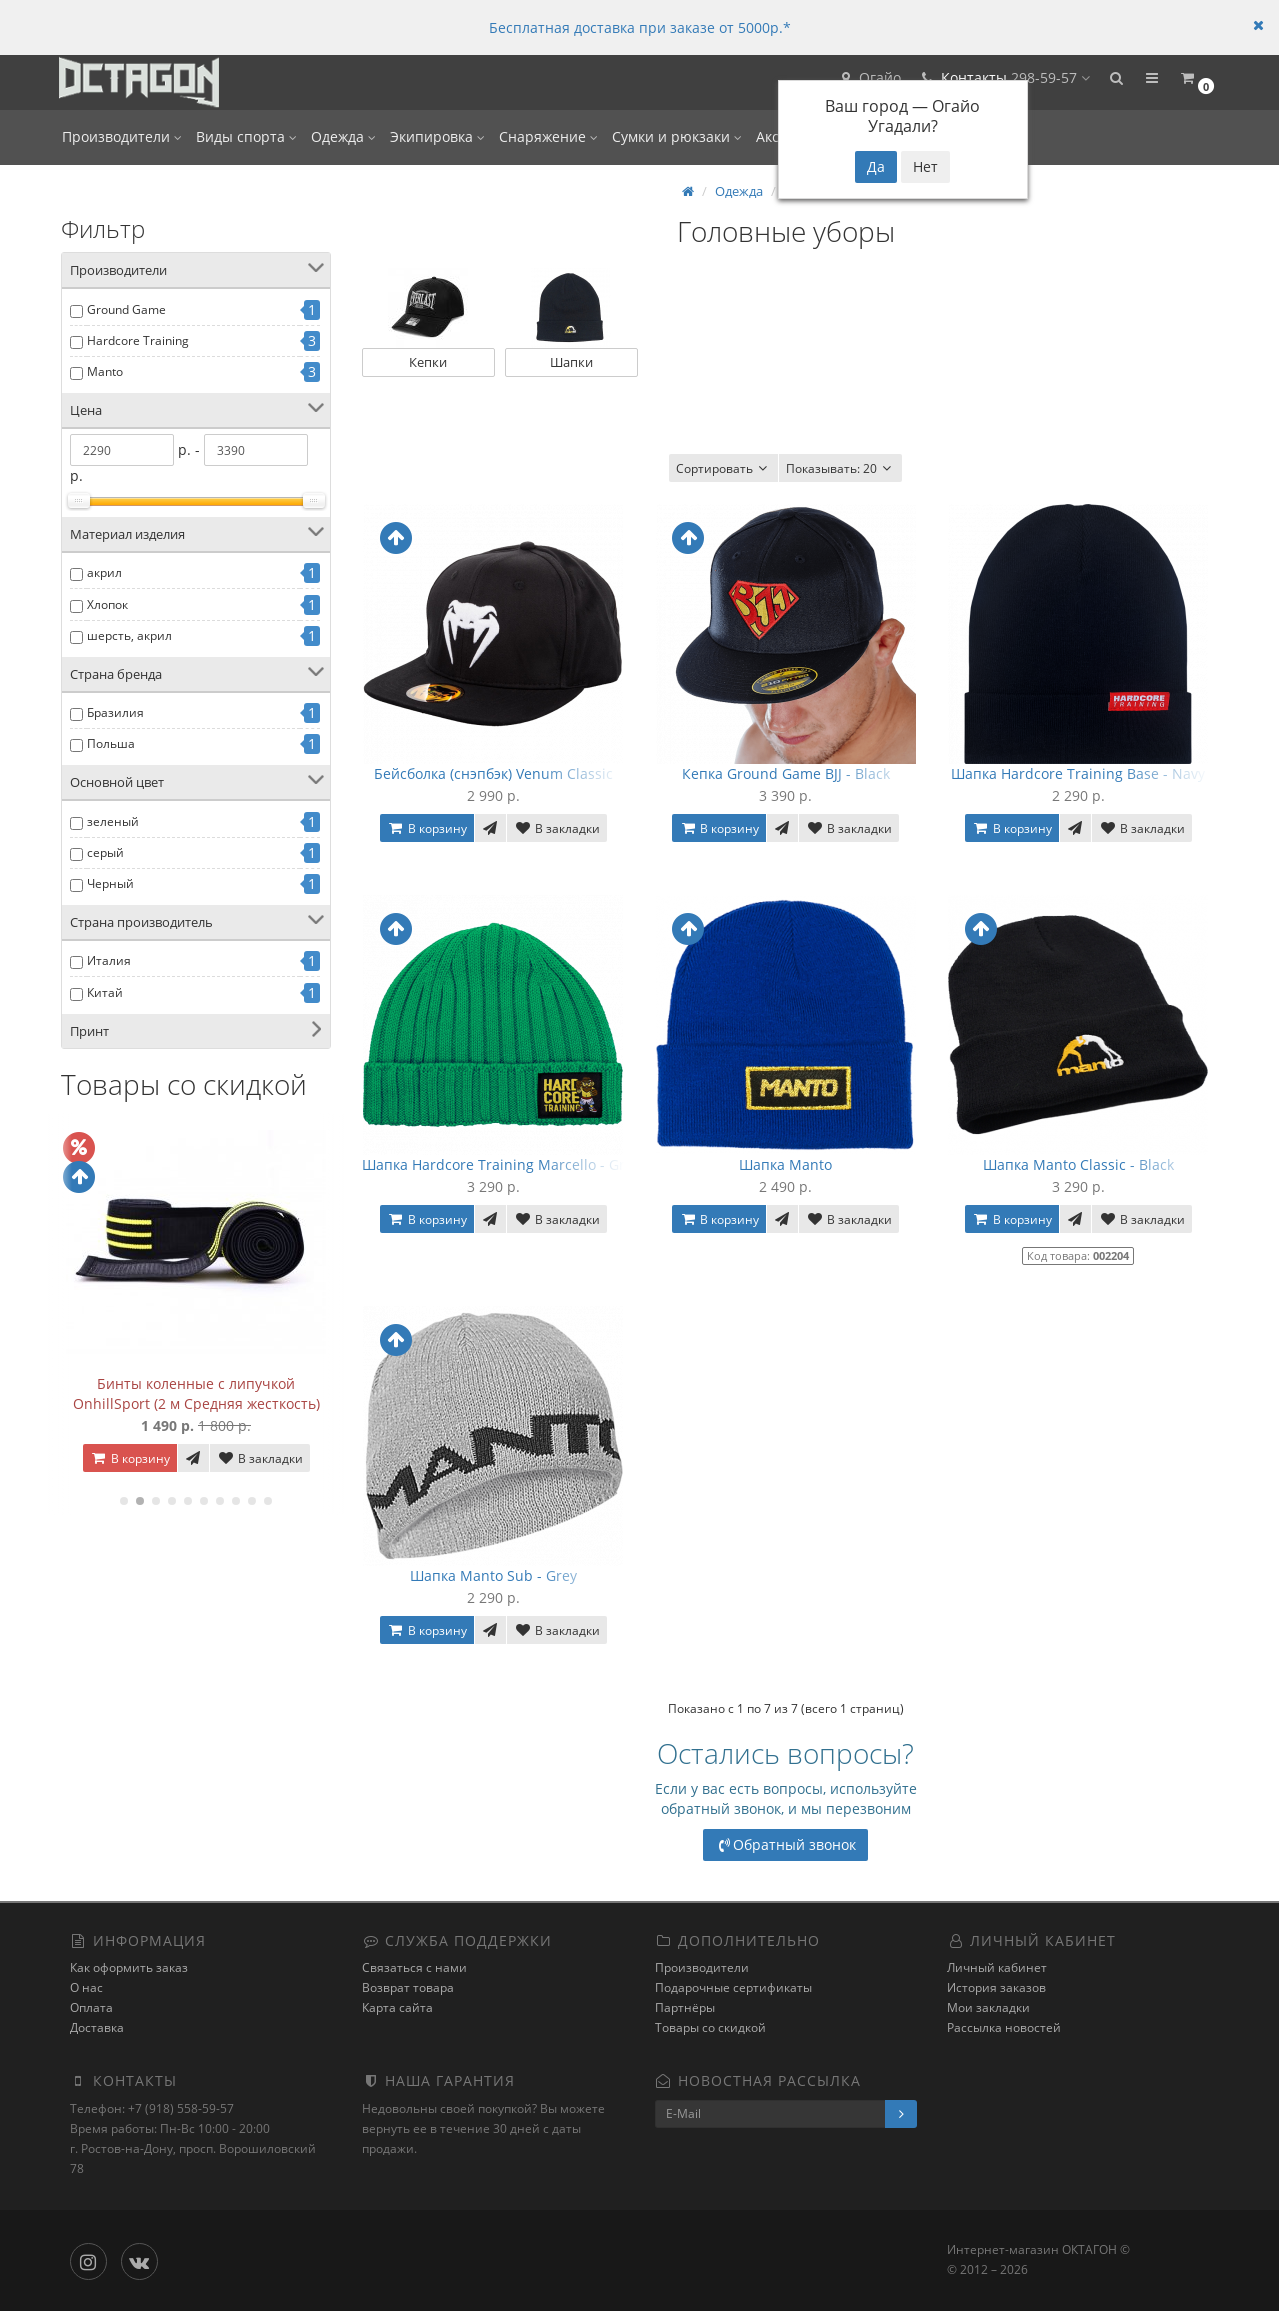 Image resolution: width=1279 pixels, height=2311 pixels. Describe the element at coordinates (493, 1575) in the screenshot. I see `Шапка Manto Sub - Grey` at that location.